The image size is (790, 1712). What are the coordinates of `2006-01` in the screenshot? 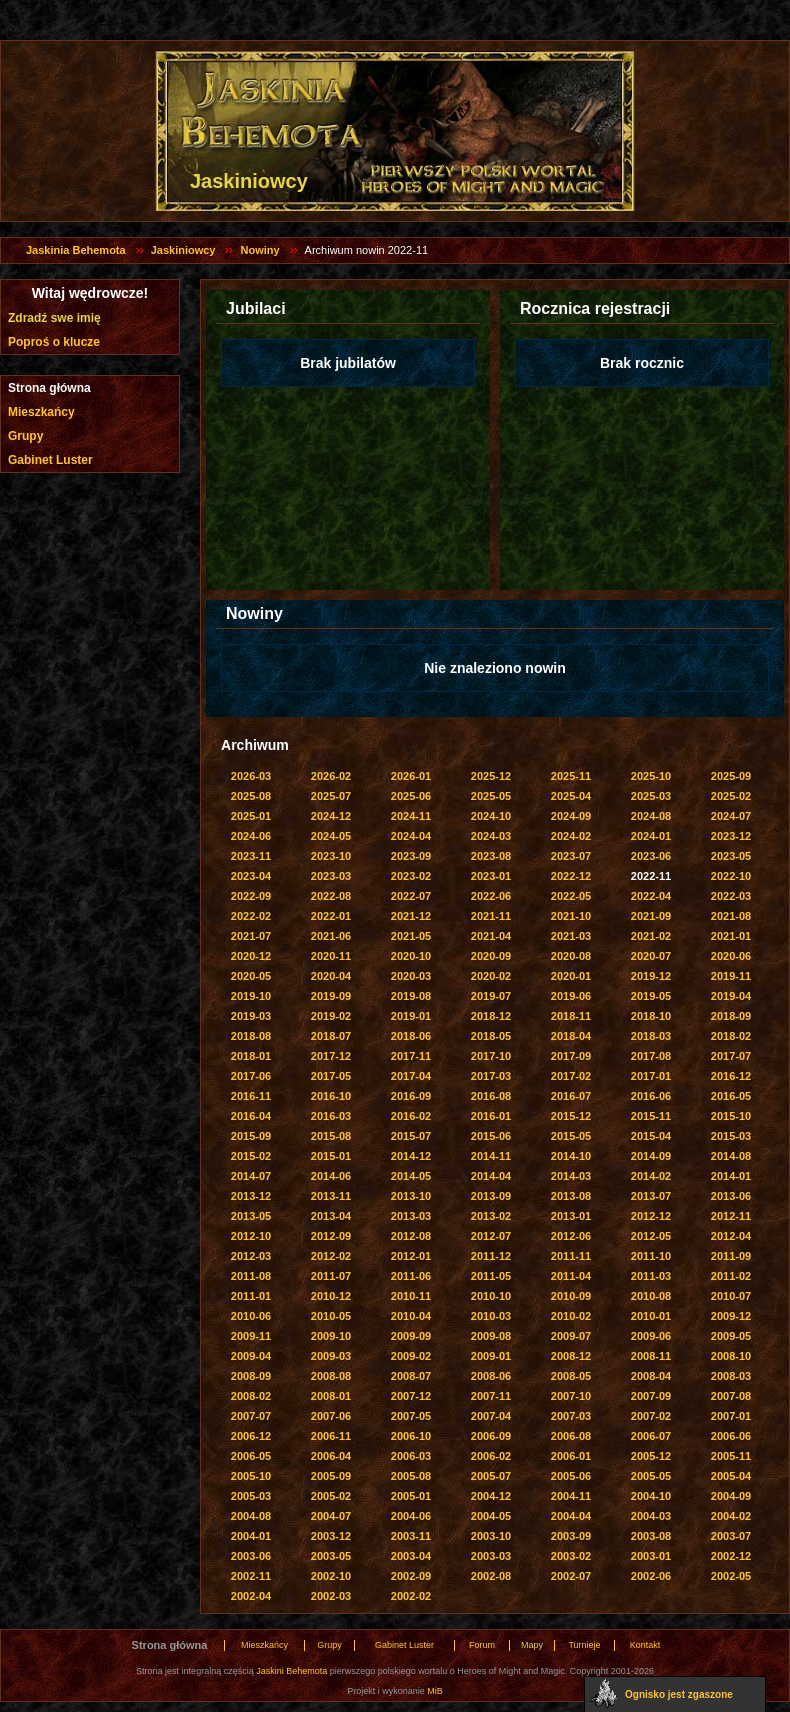 It's located at (571, 1456).